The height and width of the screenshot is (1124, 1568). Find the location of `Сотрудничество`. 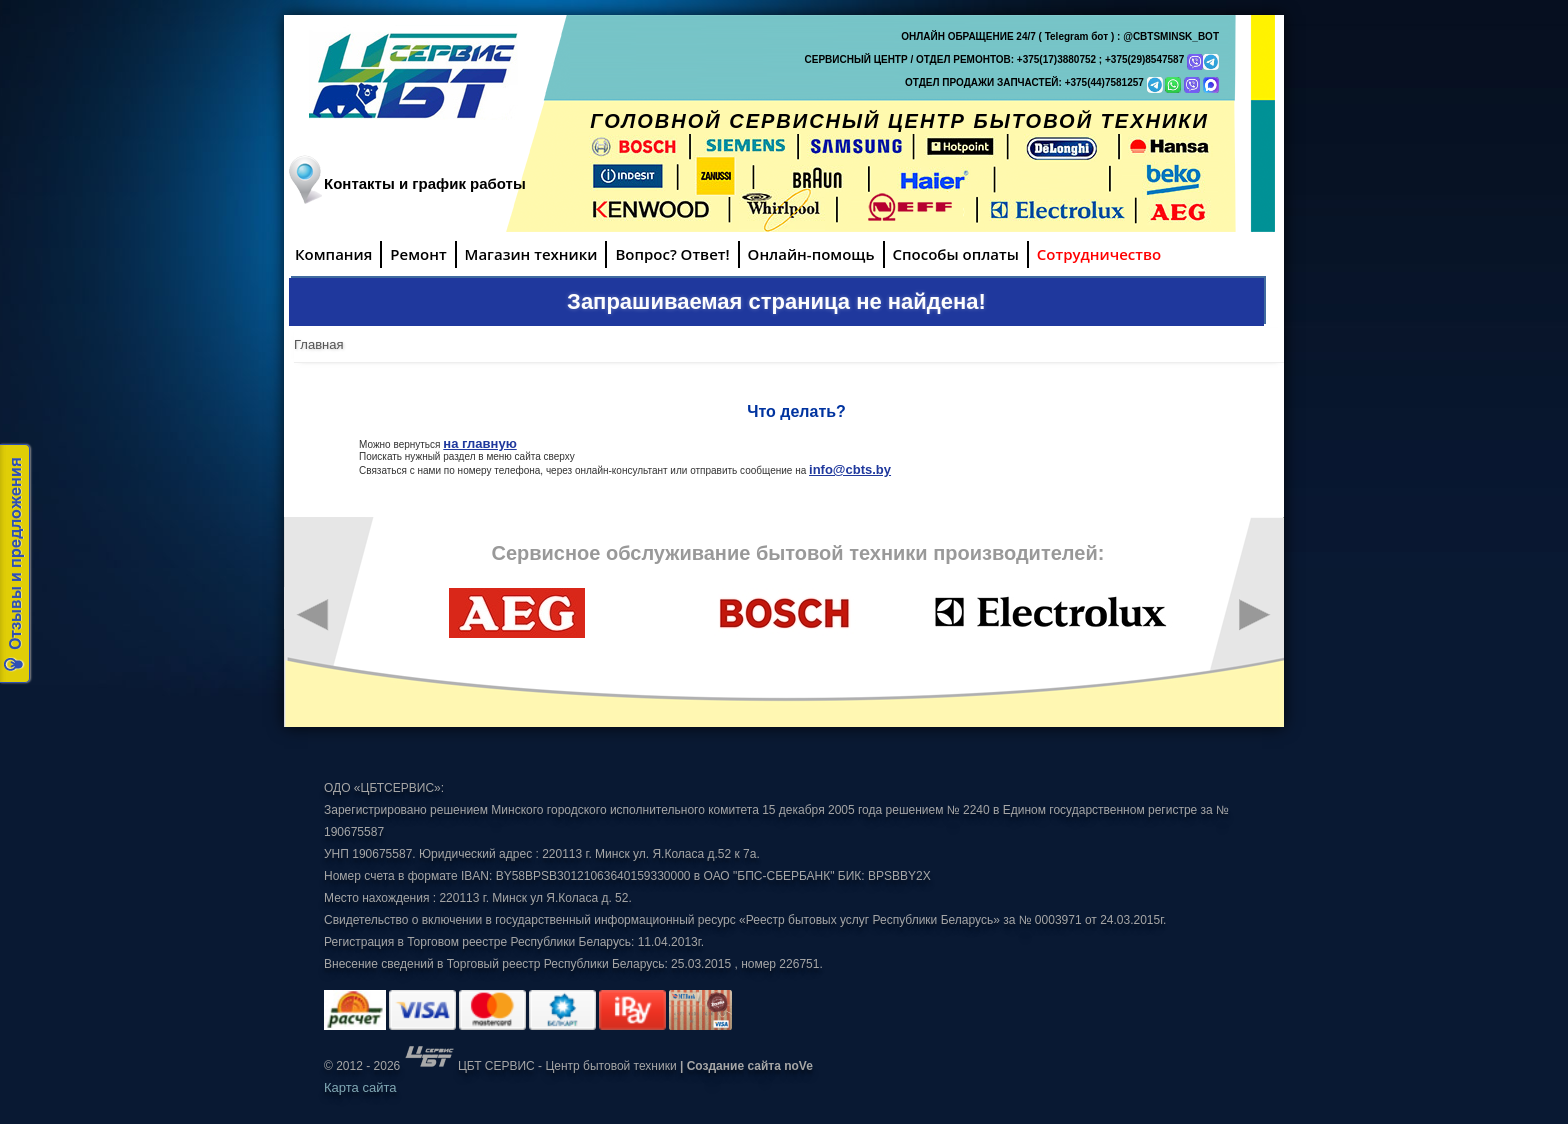

Сотрудничество is located at coordinates (1099, 254).